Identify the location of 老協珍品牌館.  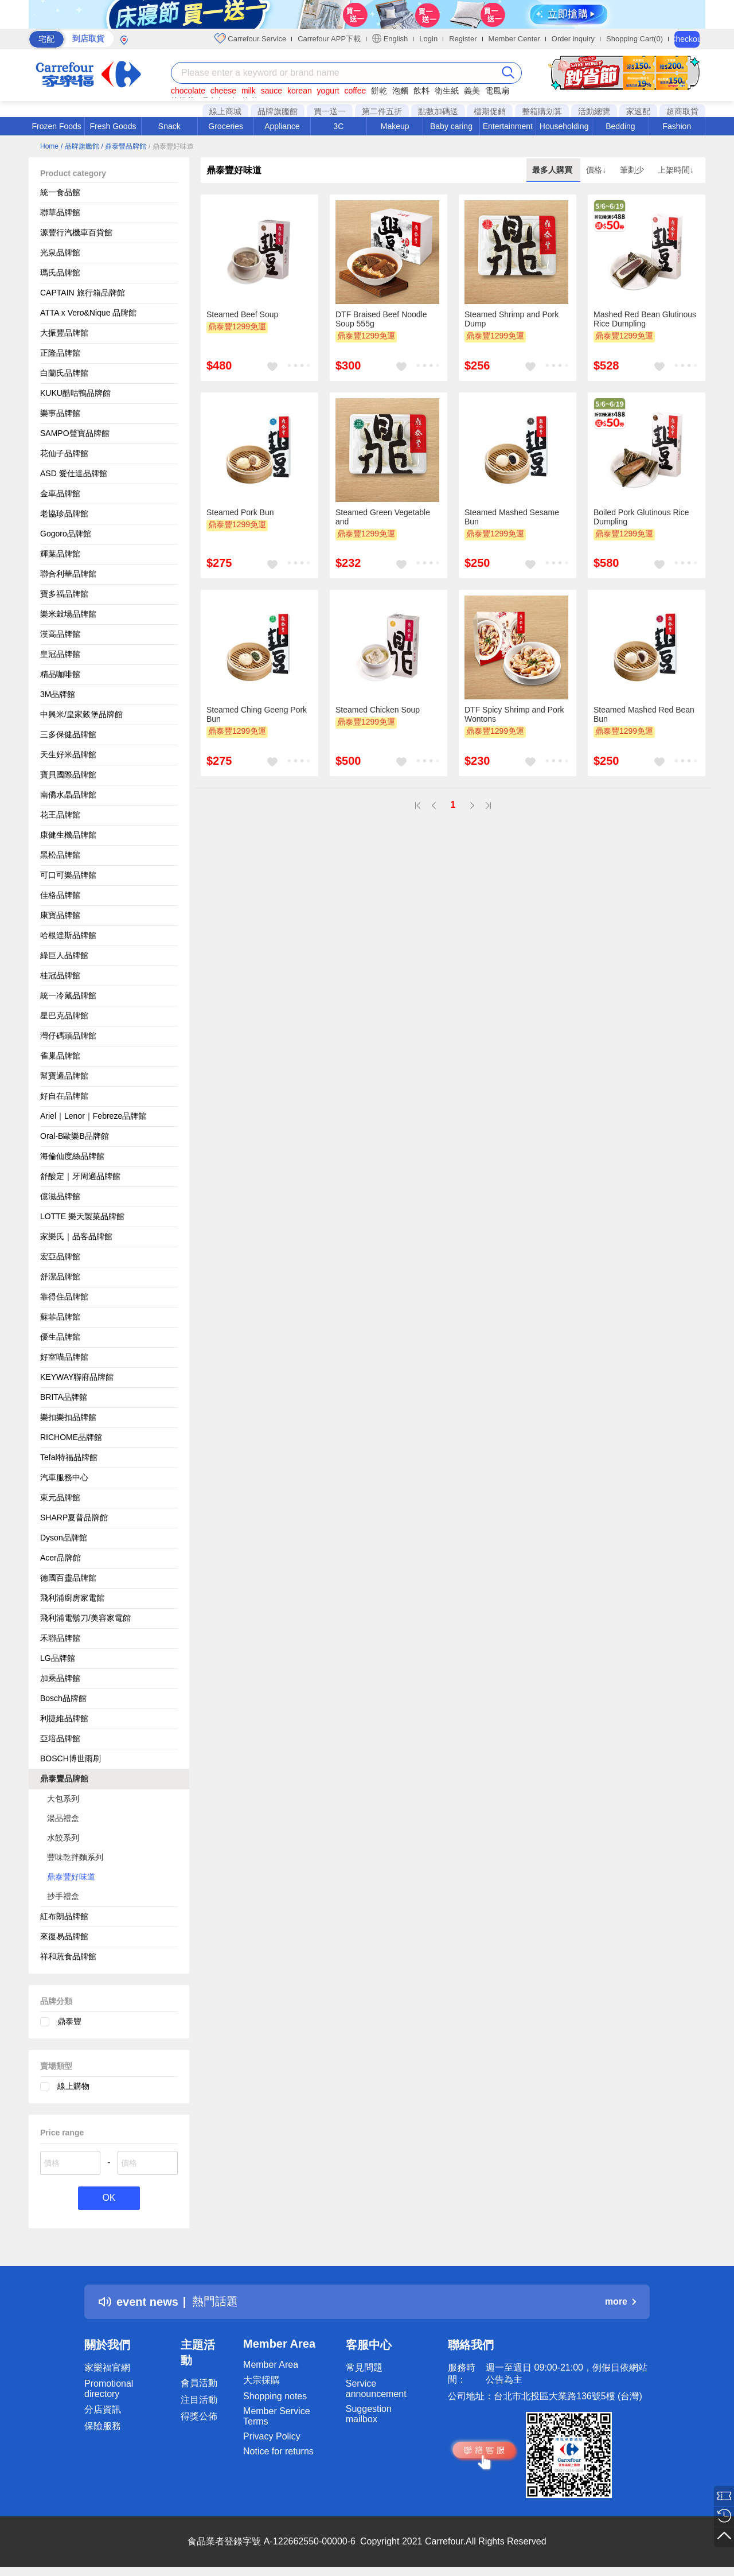
(64, 513).